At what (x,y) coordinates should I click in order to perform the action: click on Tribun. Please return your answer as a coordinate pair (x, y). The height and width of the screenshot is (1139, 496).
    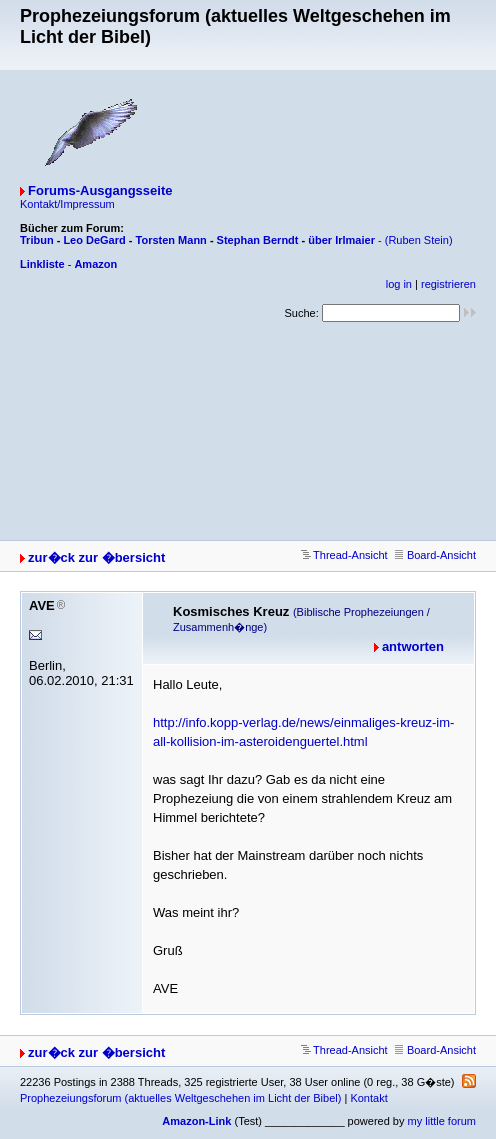
    Looking at the image, I should click on (37, 240).